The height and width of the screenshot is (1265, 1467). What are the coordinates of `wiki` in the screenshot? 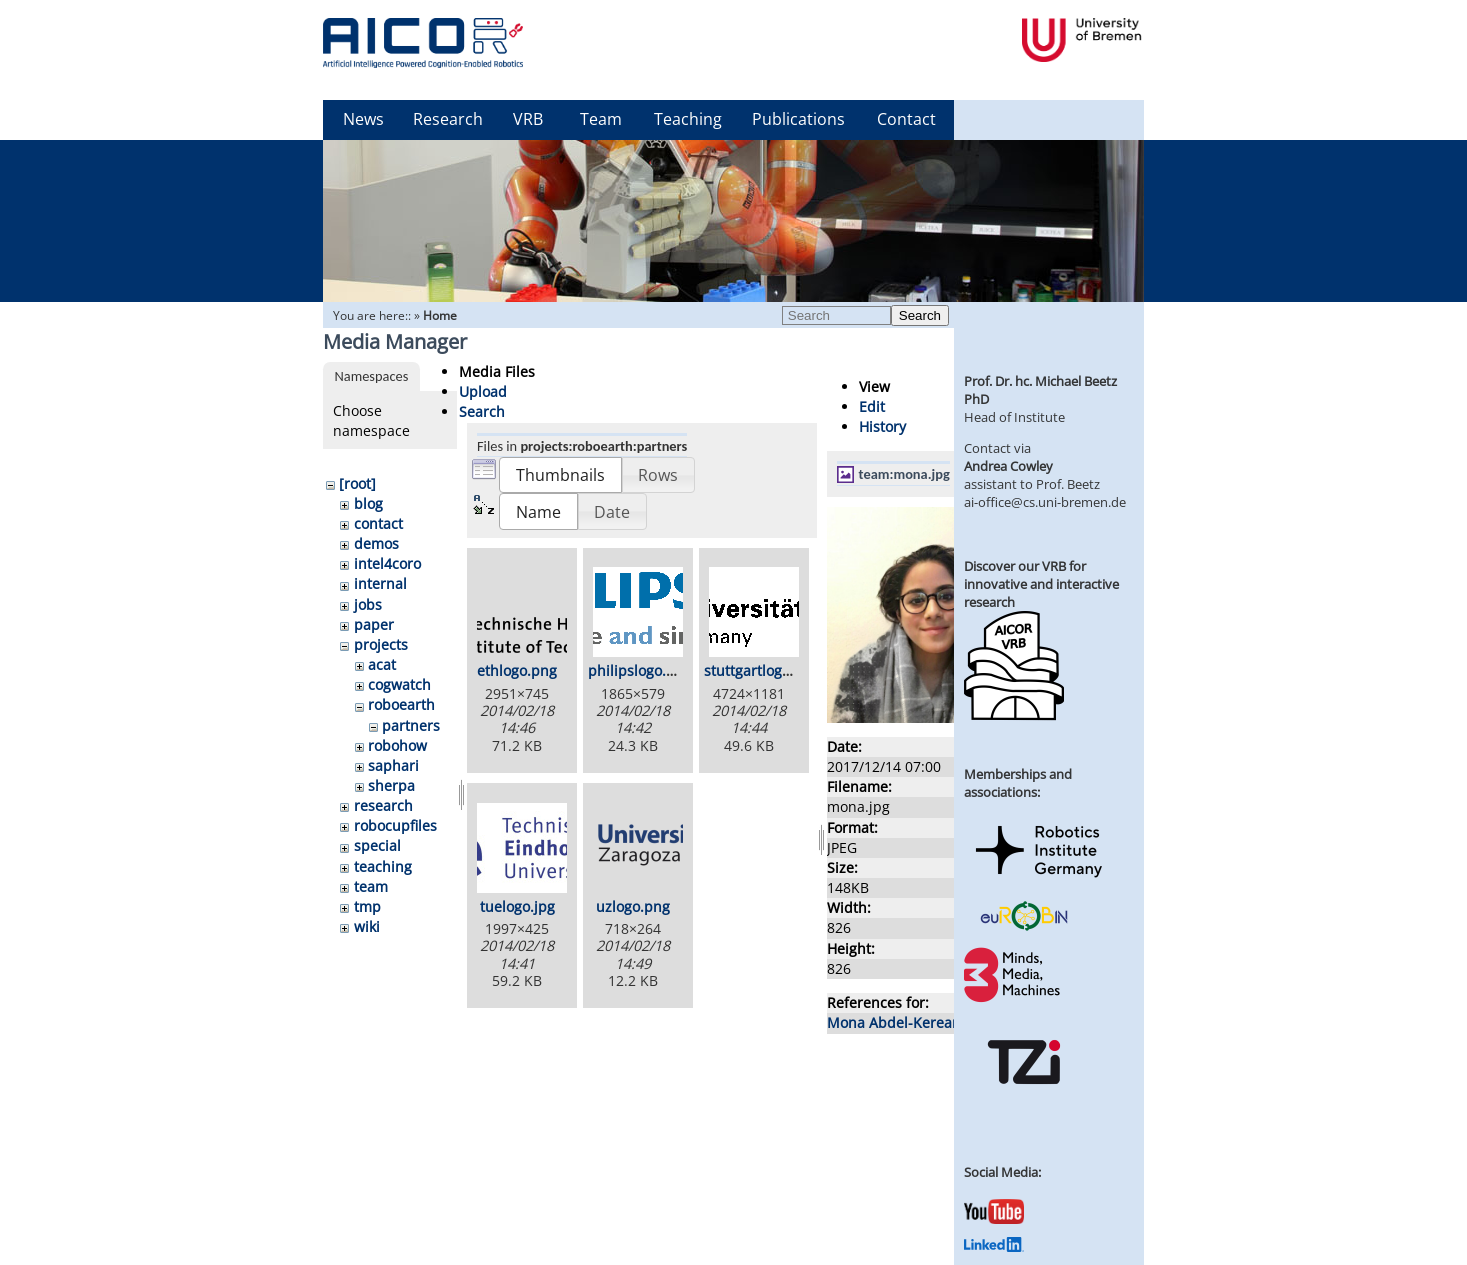 It's located at (367, 926).